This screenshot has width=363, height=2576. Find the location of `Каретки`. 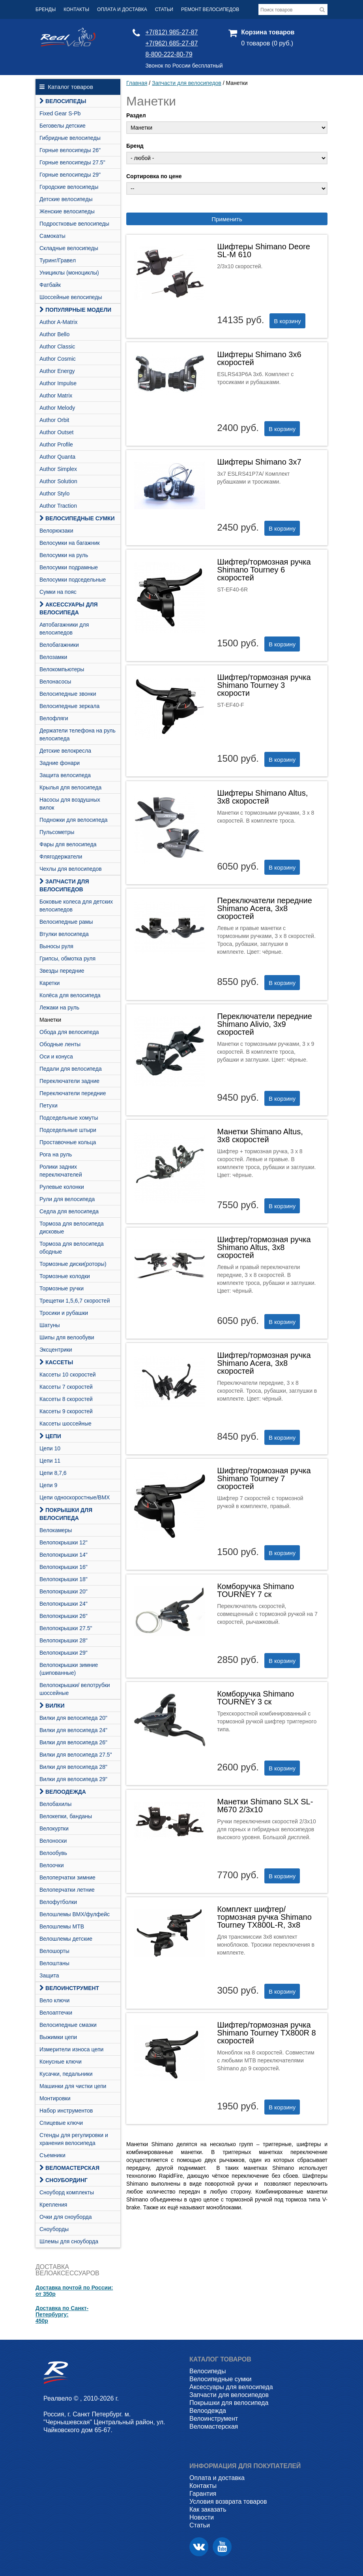

Каретки is located at coordinates (49, 983).